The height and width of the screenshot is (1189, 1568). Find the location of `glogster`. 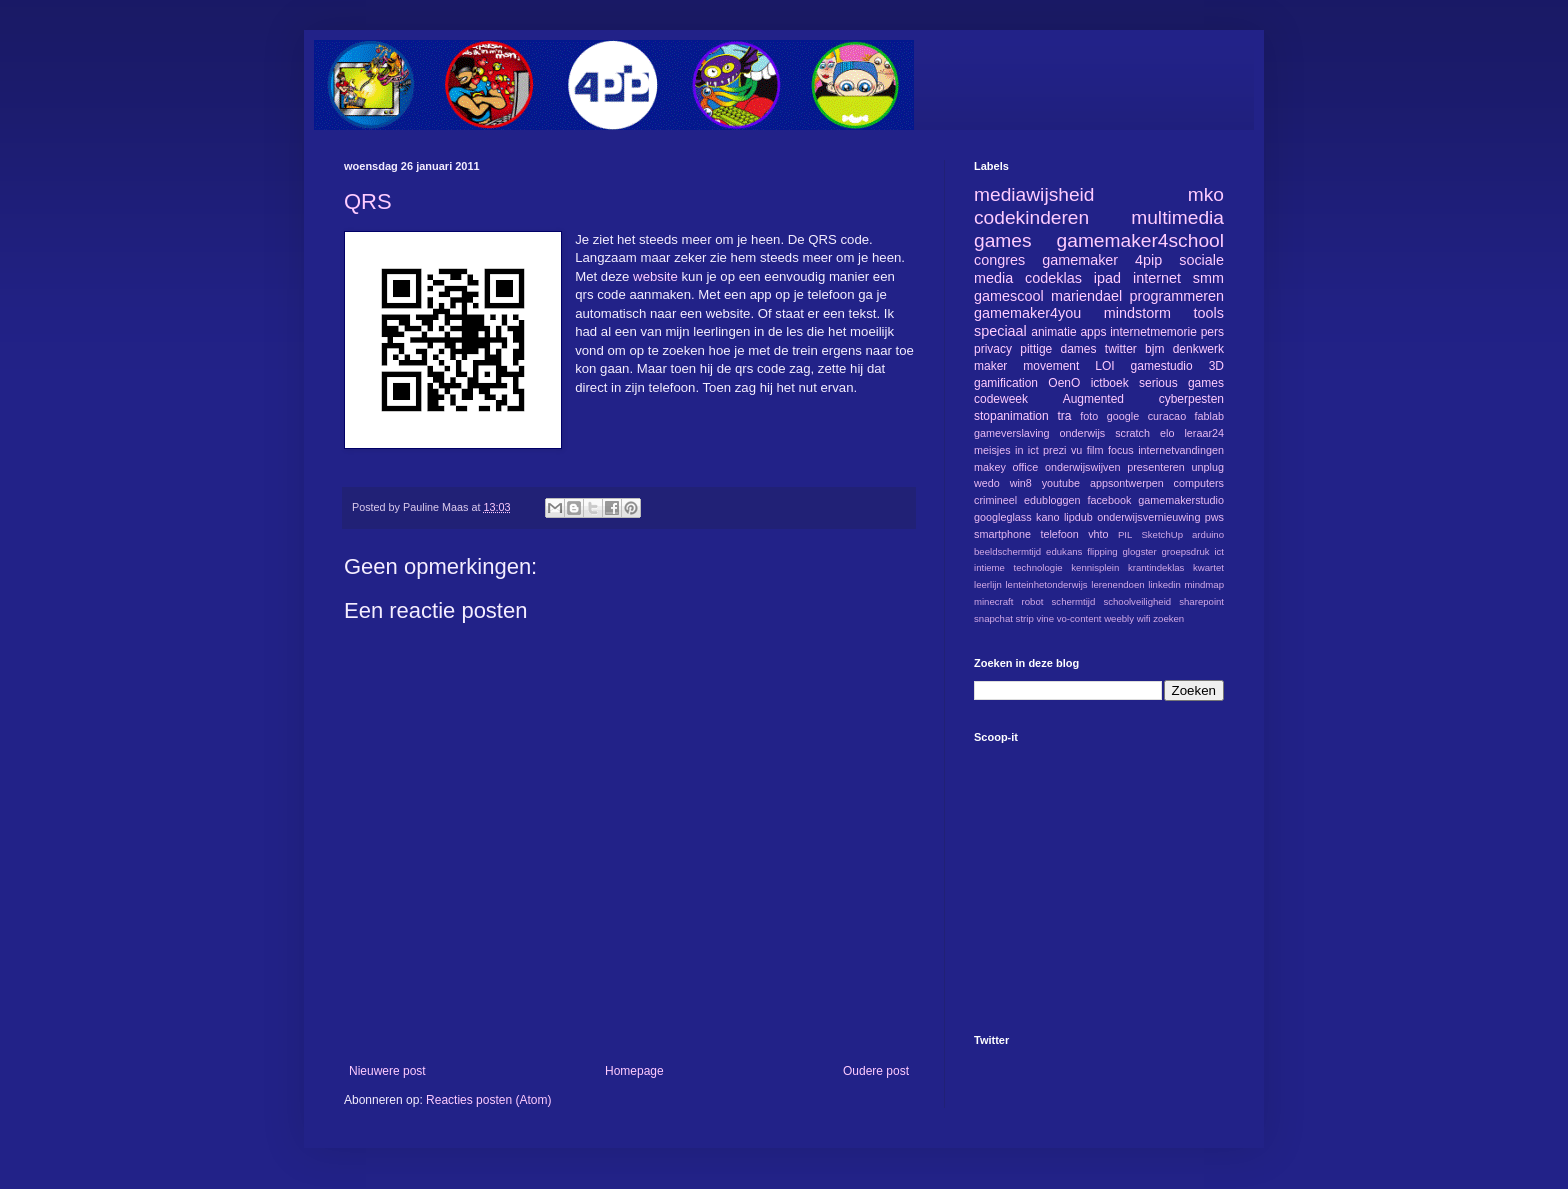

glogster is located at coordinates (1140, 551).